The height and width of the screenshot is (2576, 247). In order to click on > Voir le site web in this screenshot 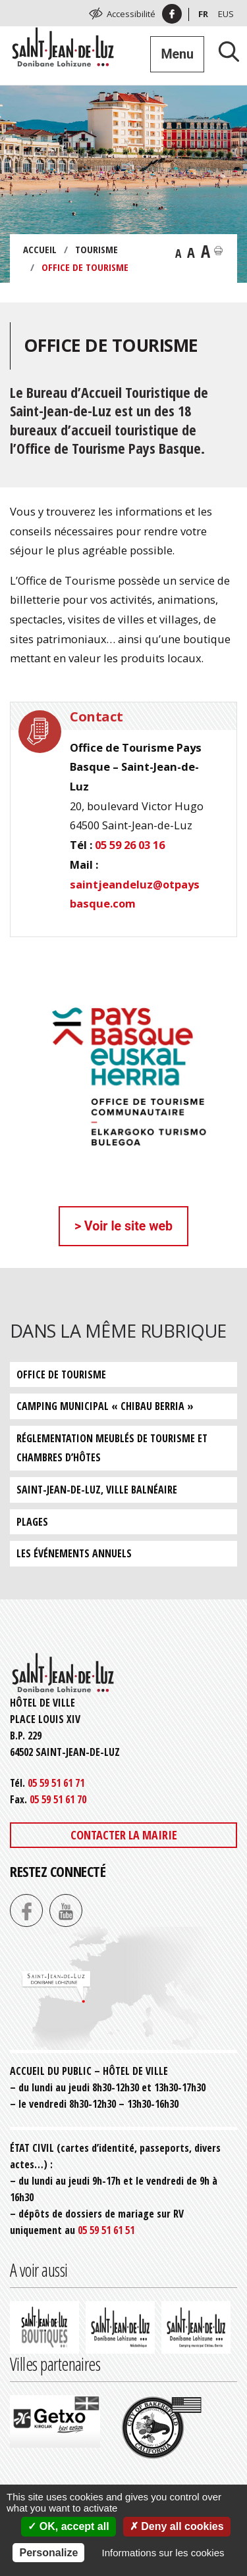, I will do `click(123, 1226)`.